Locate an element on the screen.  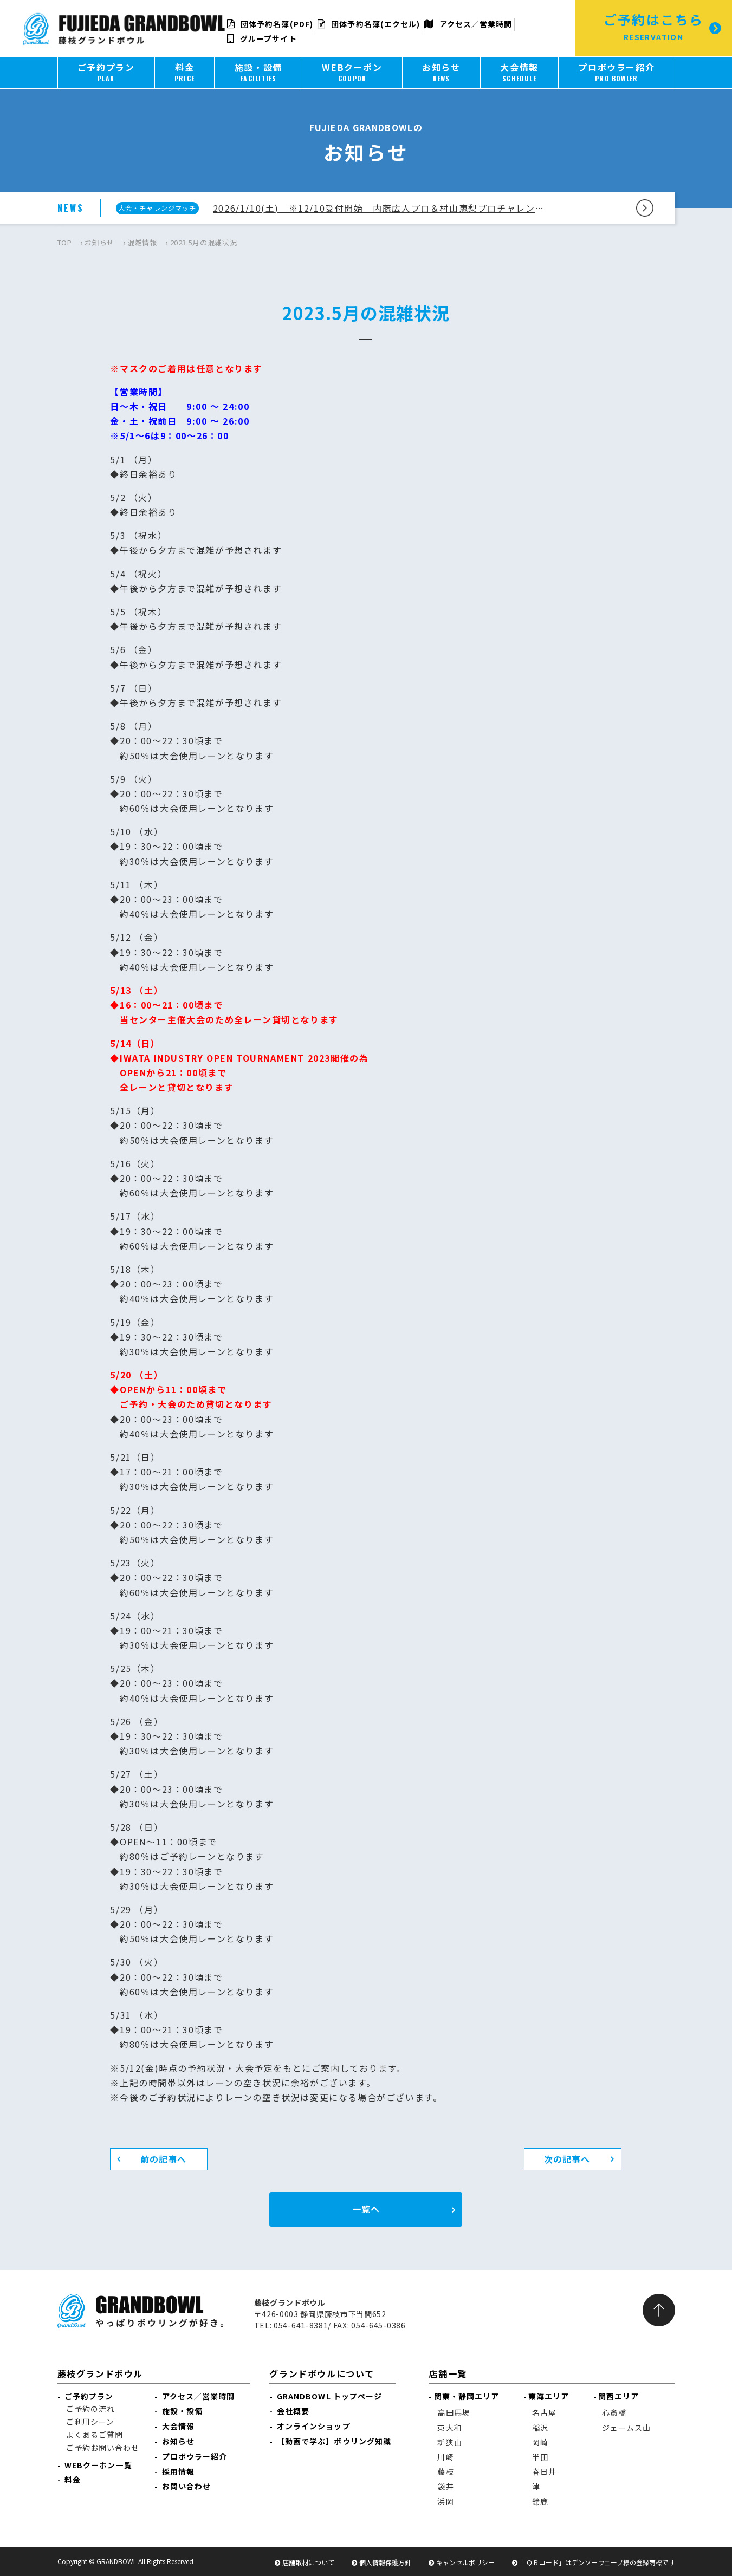
GRANDBOWL トップページ is located at coordinates (330, 2396).